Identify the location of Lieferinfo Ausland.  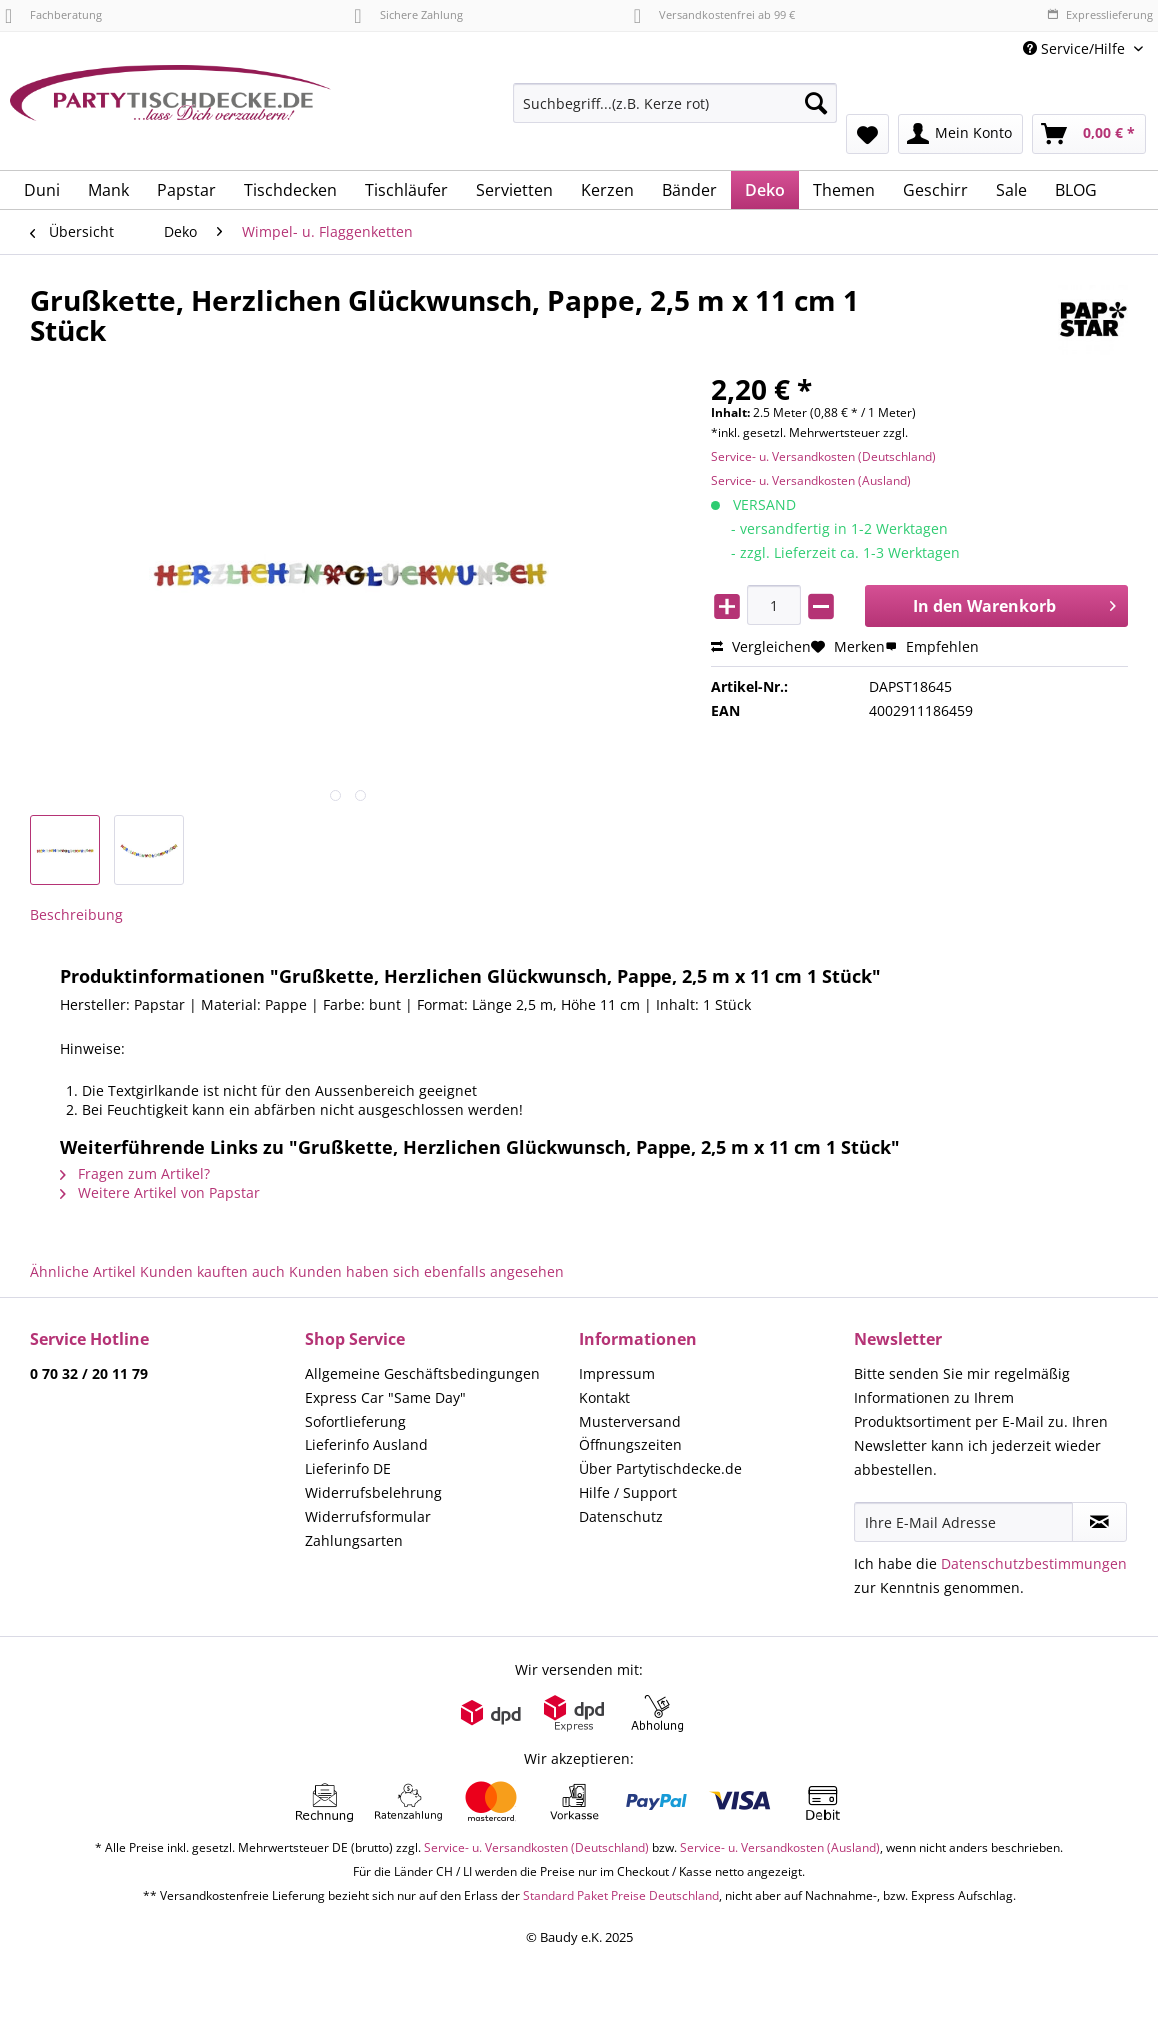
(366, 1444).